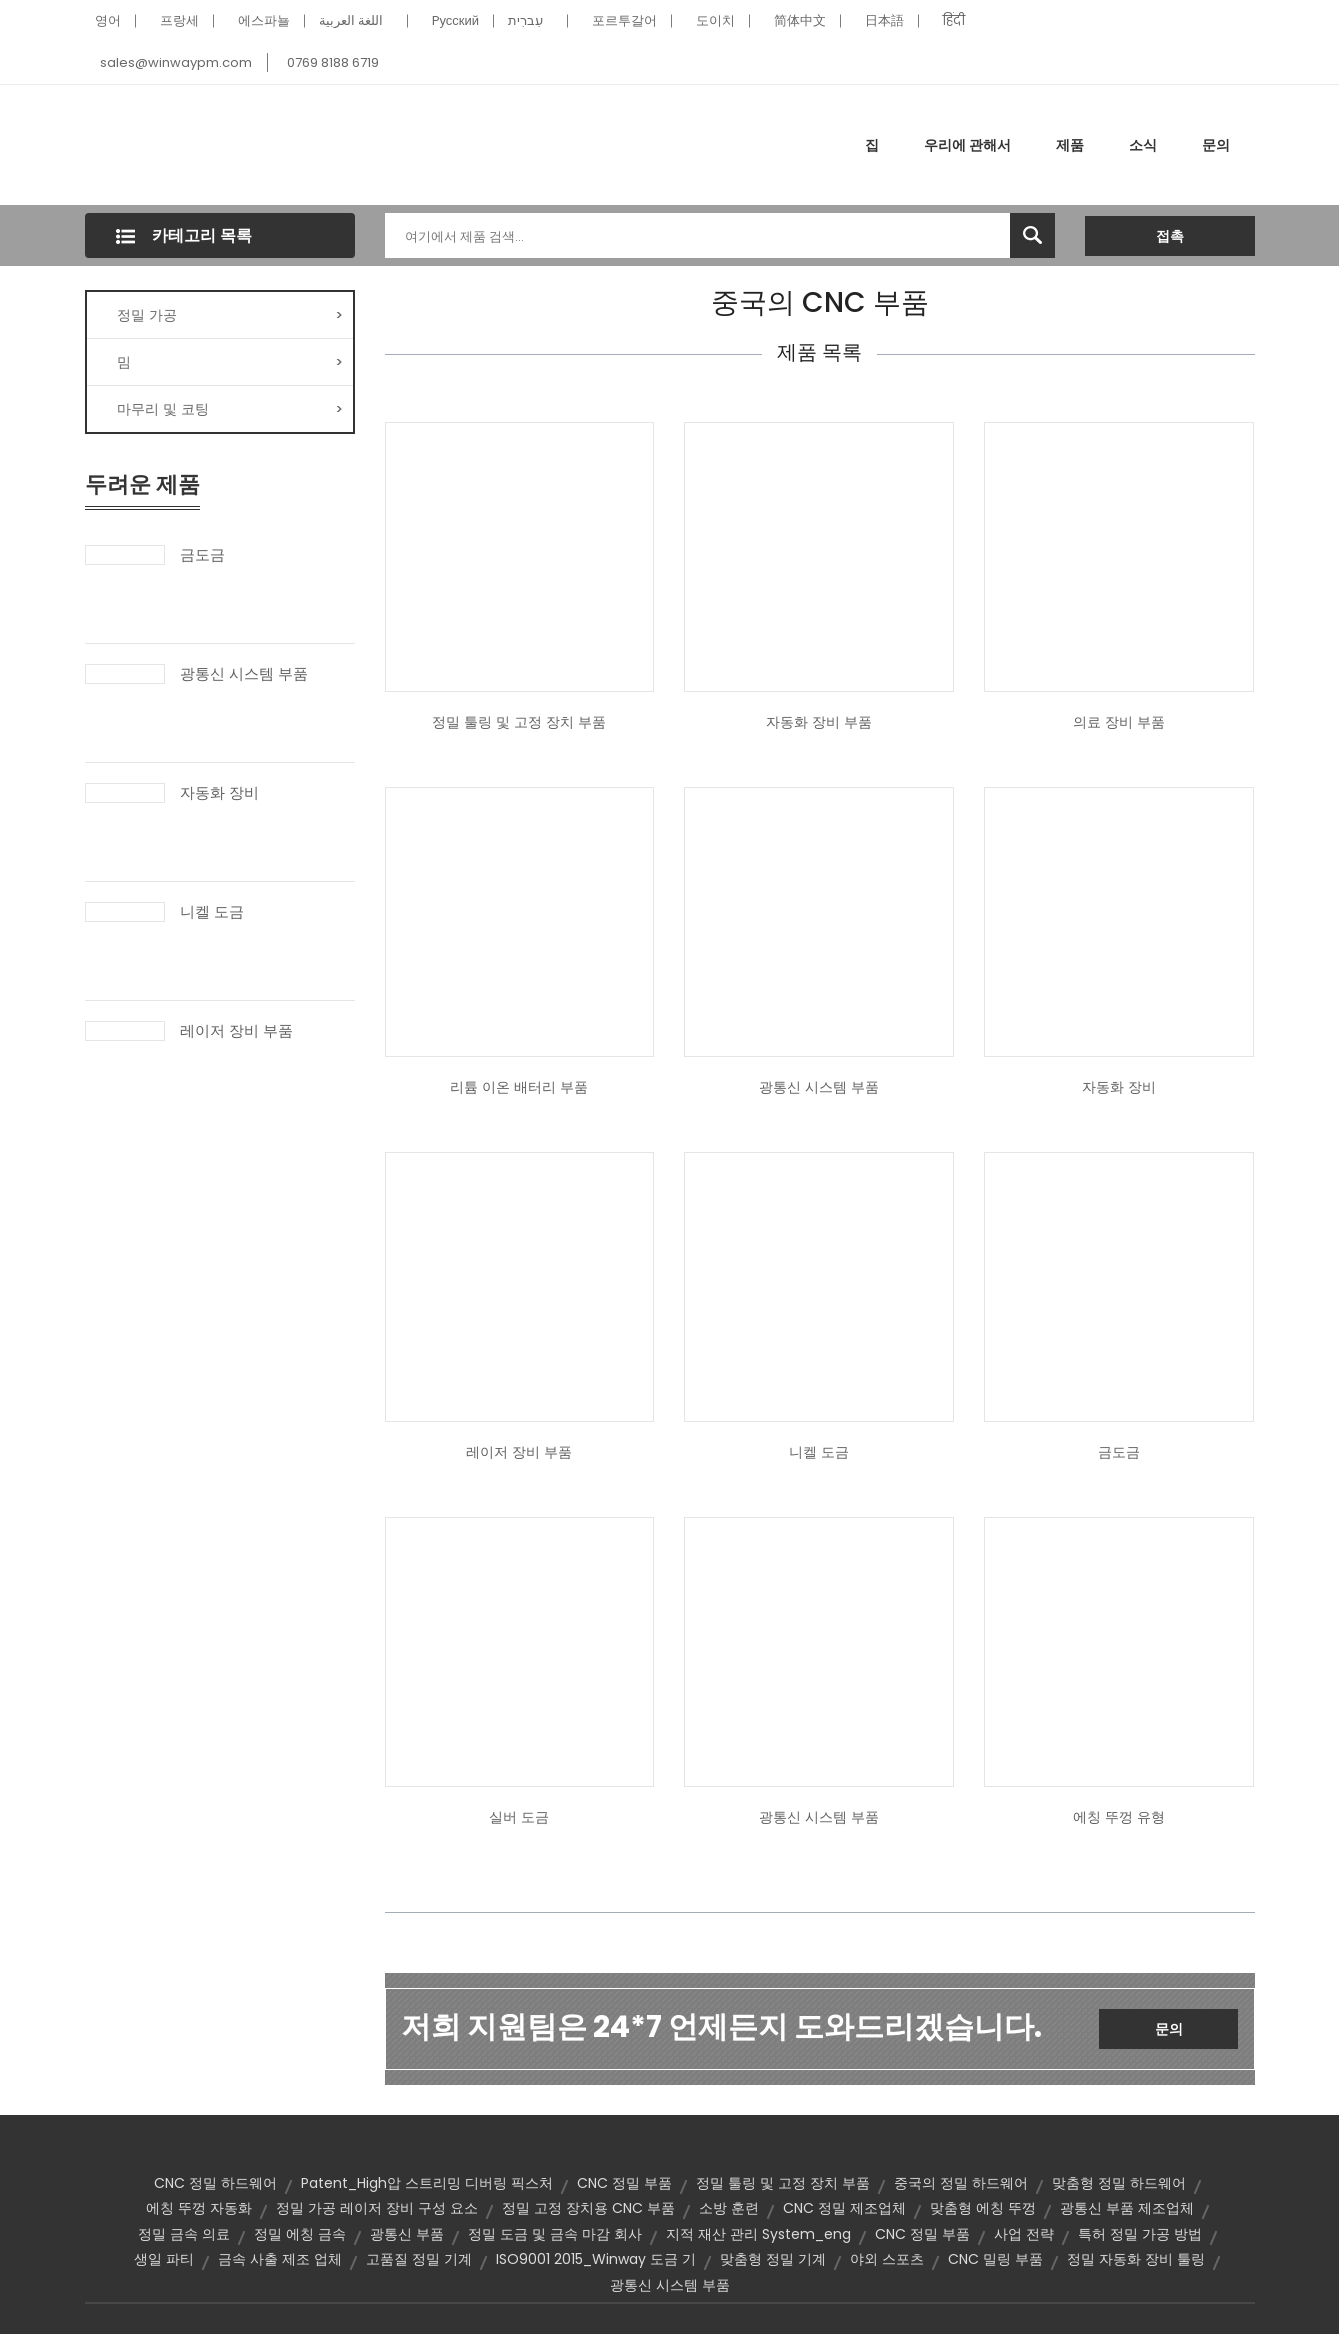 The image size is (1339, 2334). What do you see at coordinates (236, 1031) in the screenshot?
I see `레이저 장비 부품` at bounding box center [236, 1031].